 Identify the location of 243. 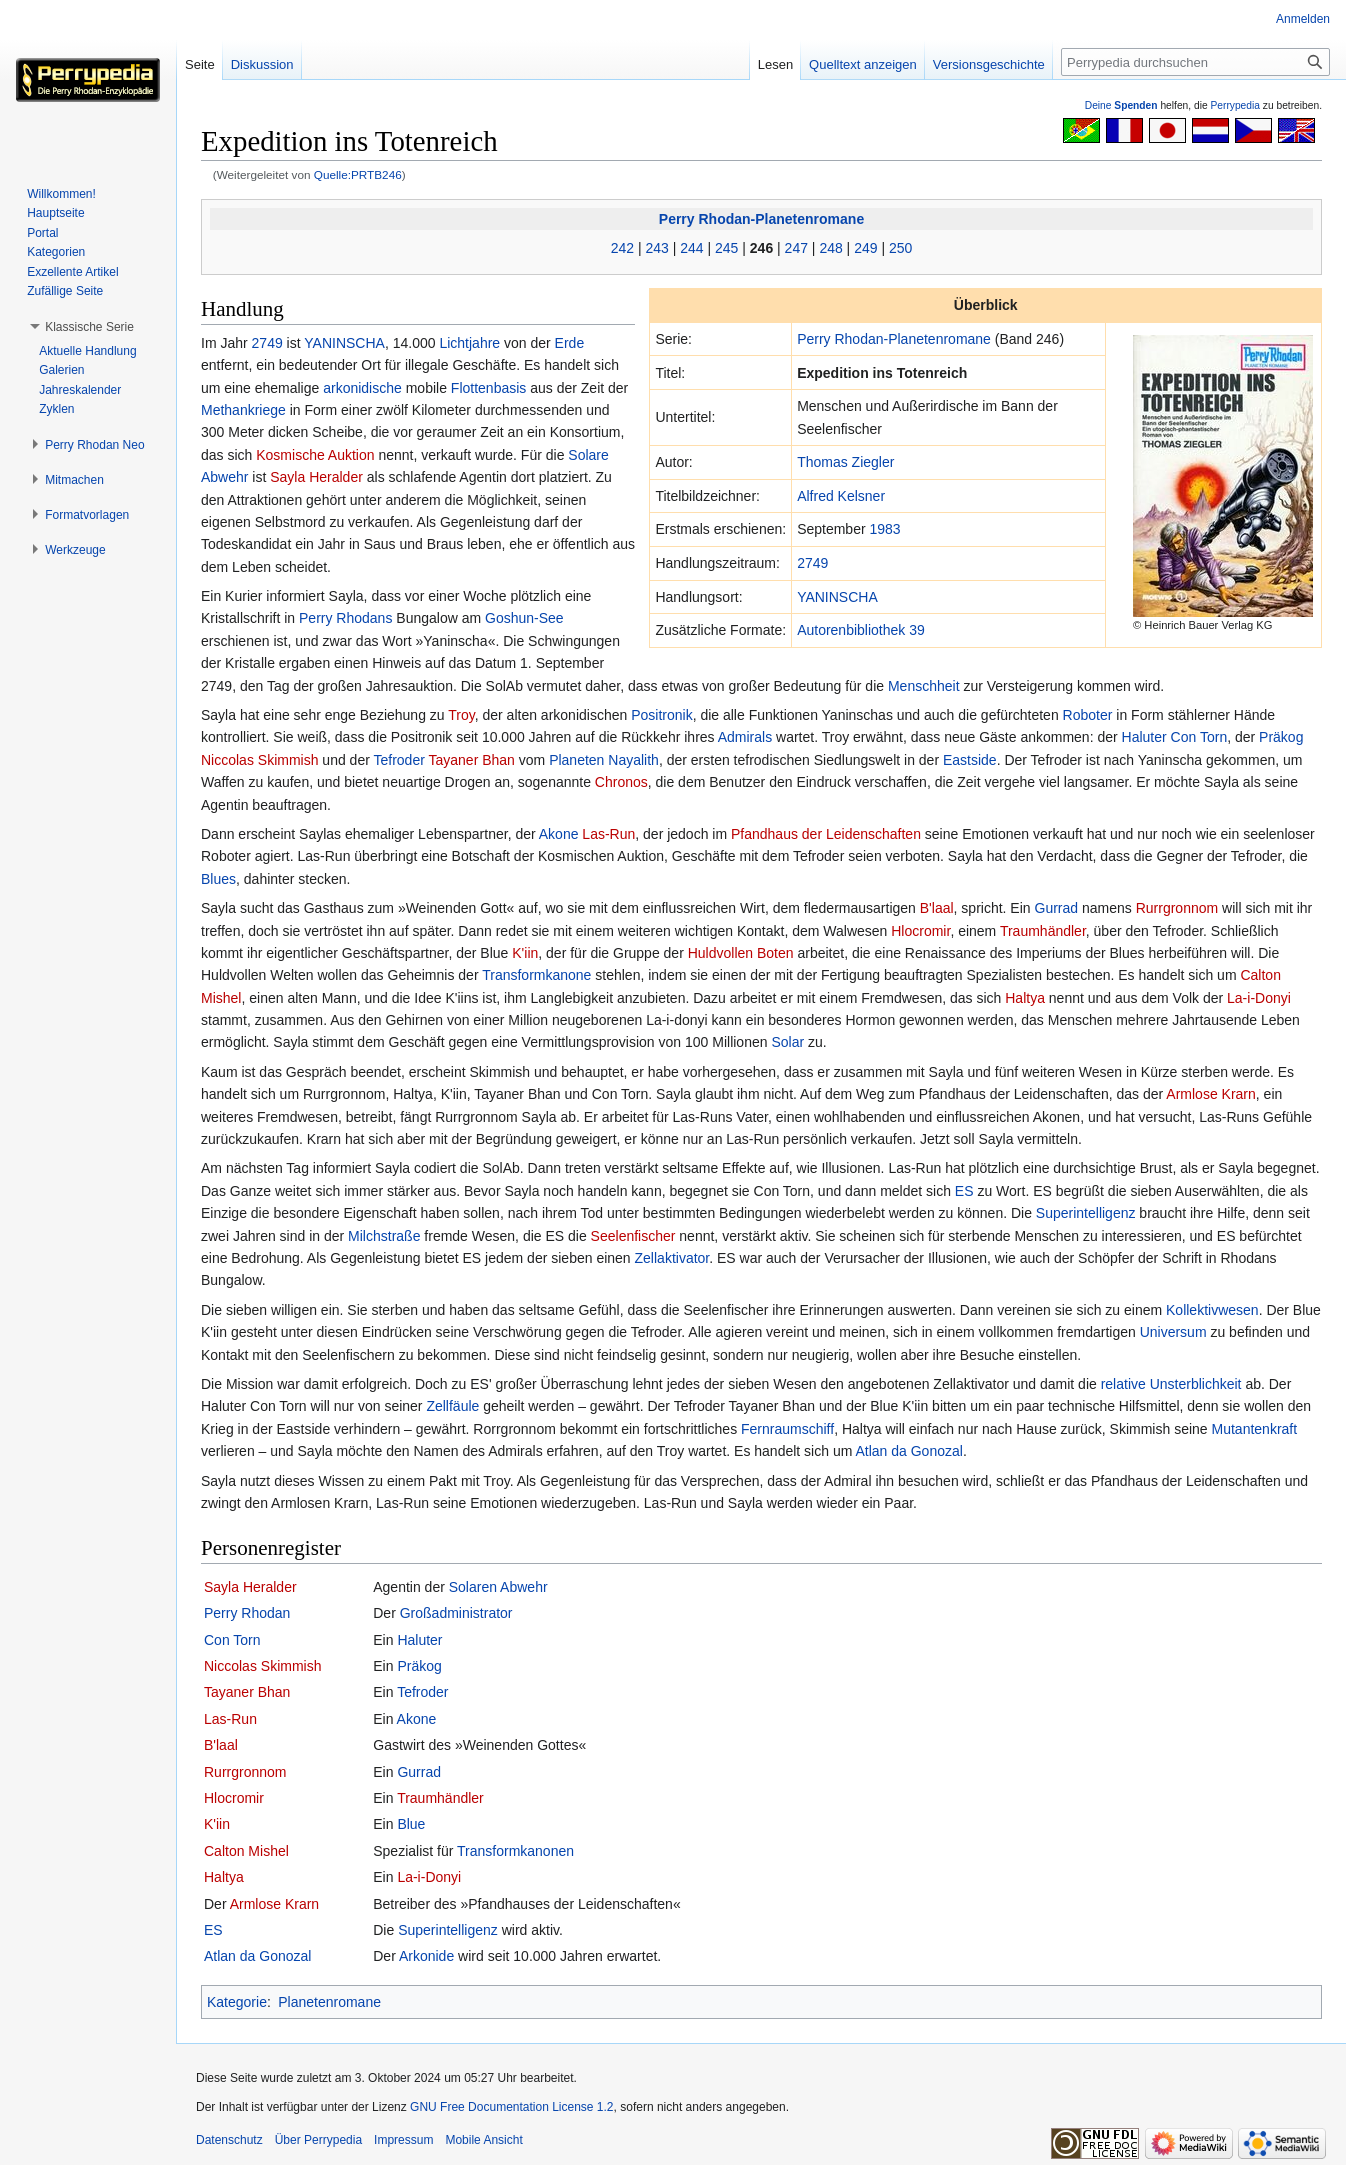
(656, 248).